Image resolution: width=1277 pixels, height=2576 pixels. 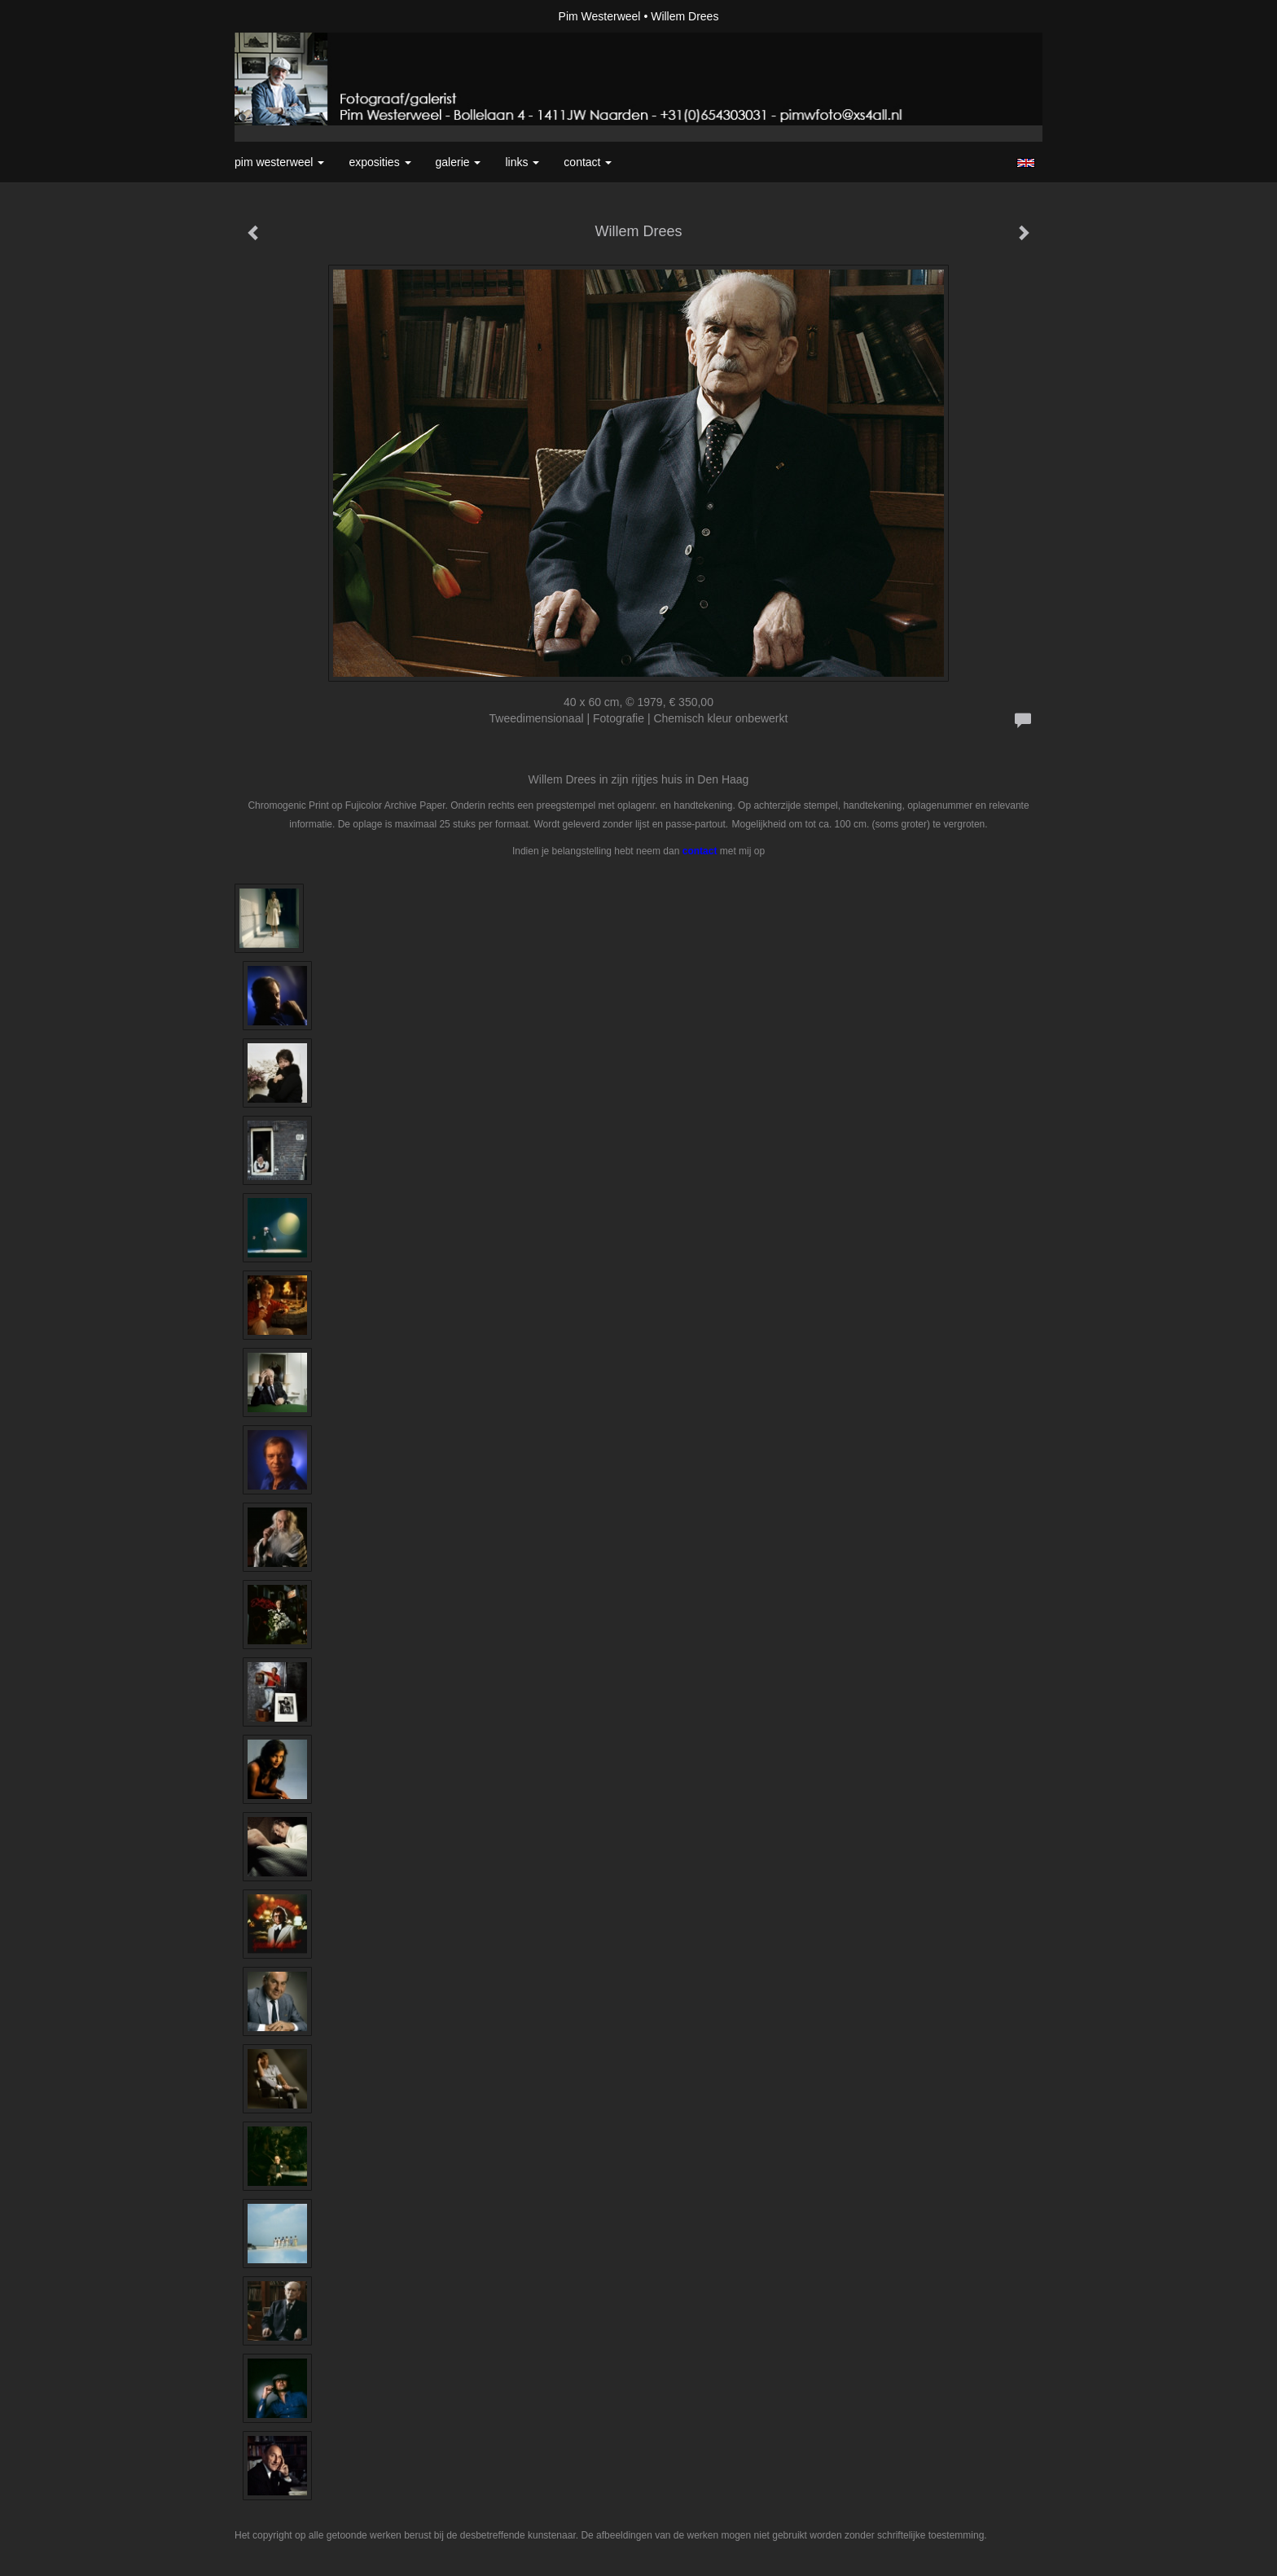 I want to click on Exposities [button], so click(x=379, y=162).